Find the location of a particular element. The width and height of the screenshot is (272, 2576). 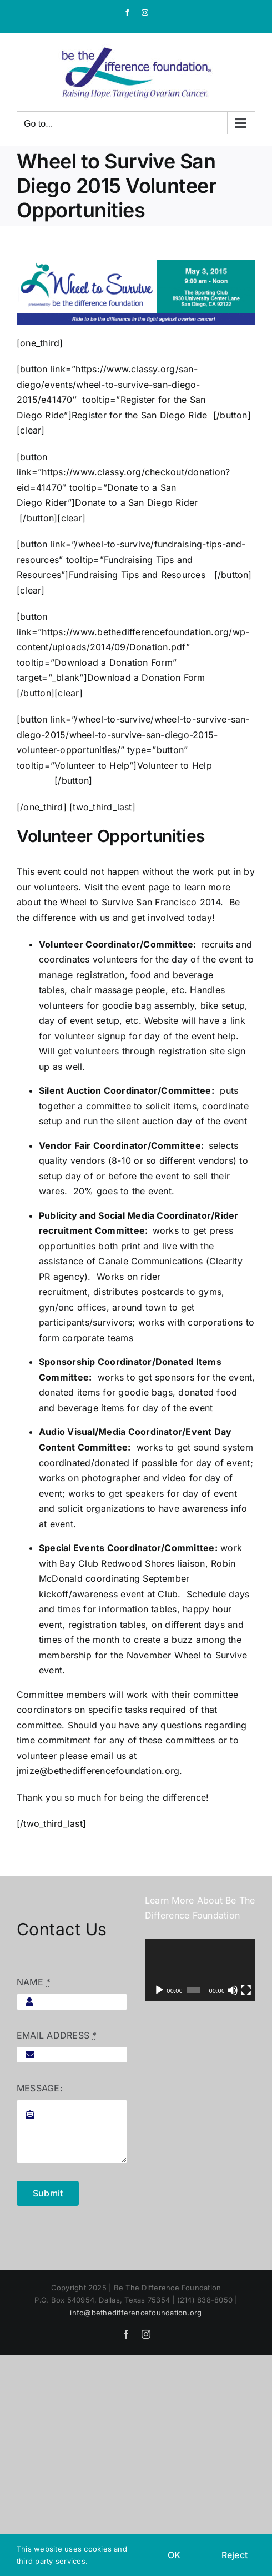

[application] is located at coordinates (200, 1970).